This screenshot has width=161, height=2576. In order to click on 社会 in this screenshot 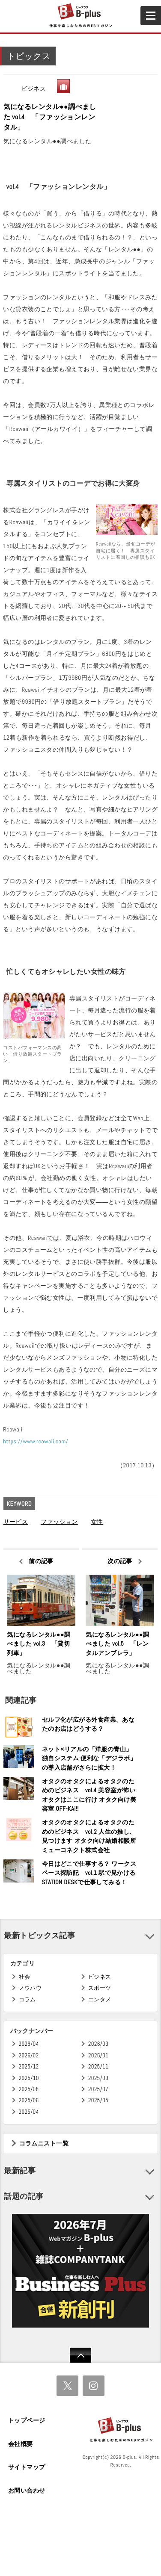, I will do `click(24, 1976)`.